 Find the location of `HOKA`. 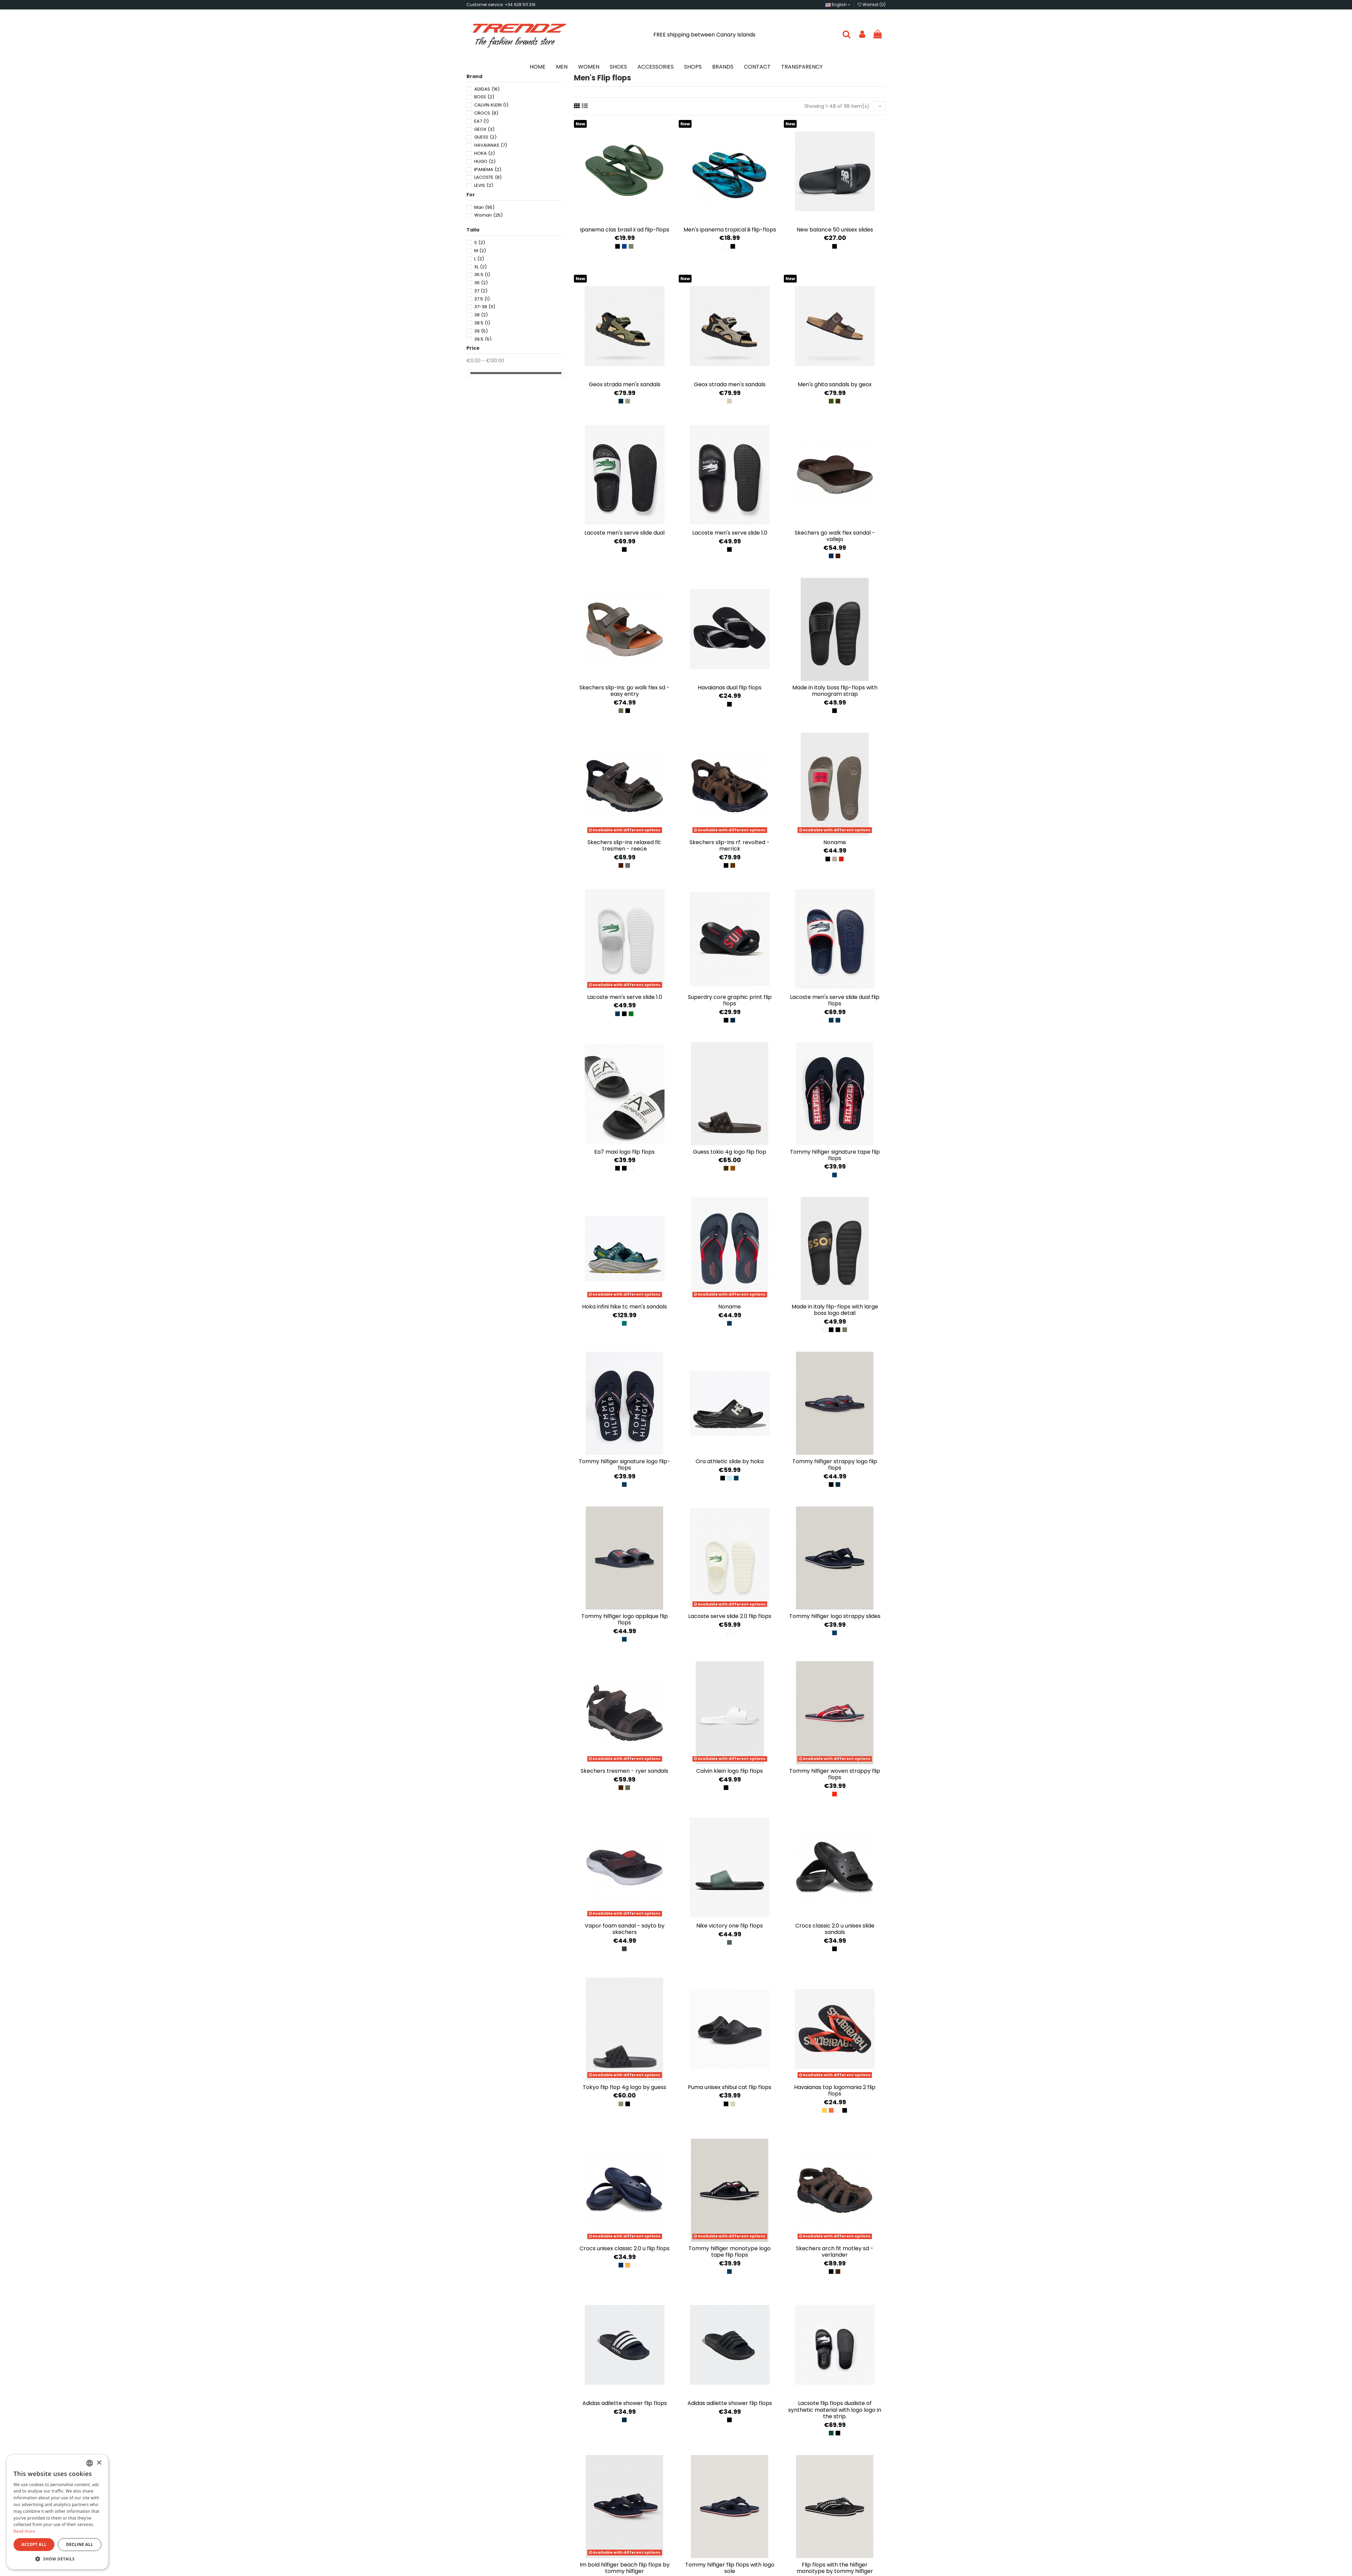

HOKA is located at coordinates (484, 153).